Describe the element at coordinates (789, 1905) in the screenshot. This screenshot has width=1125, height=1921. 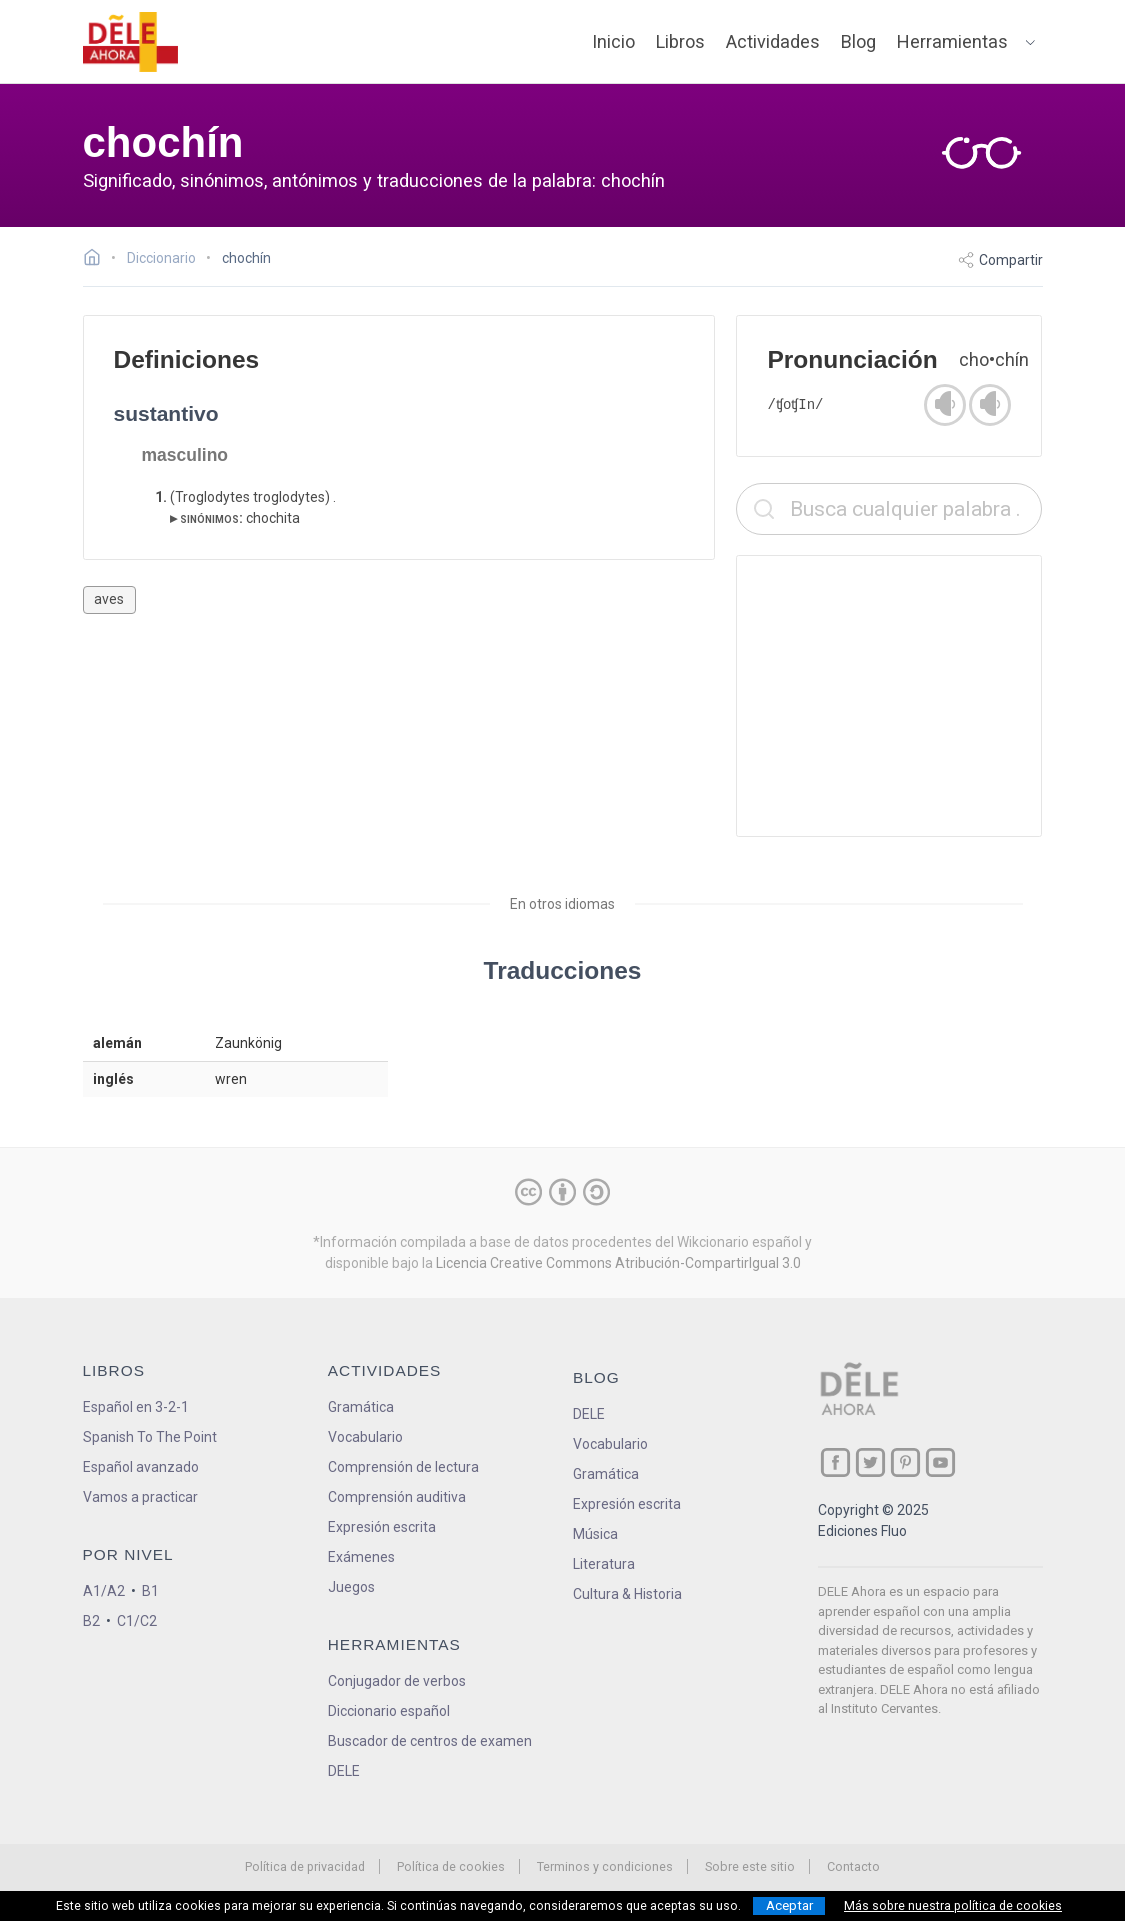
I see `Aceptar` at that location.